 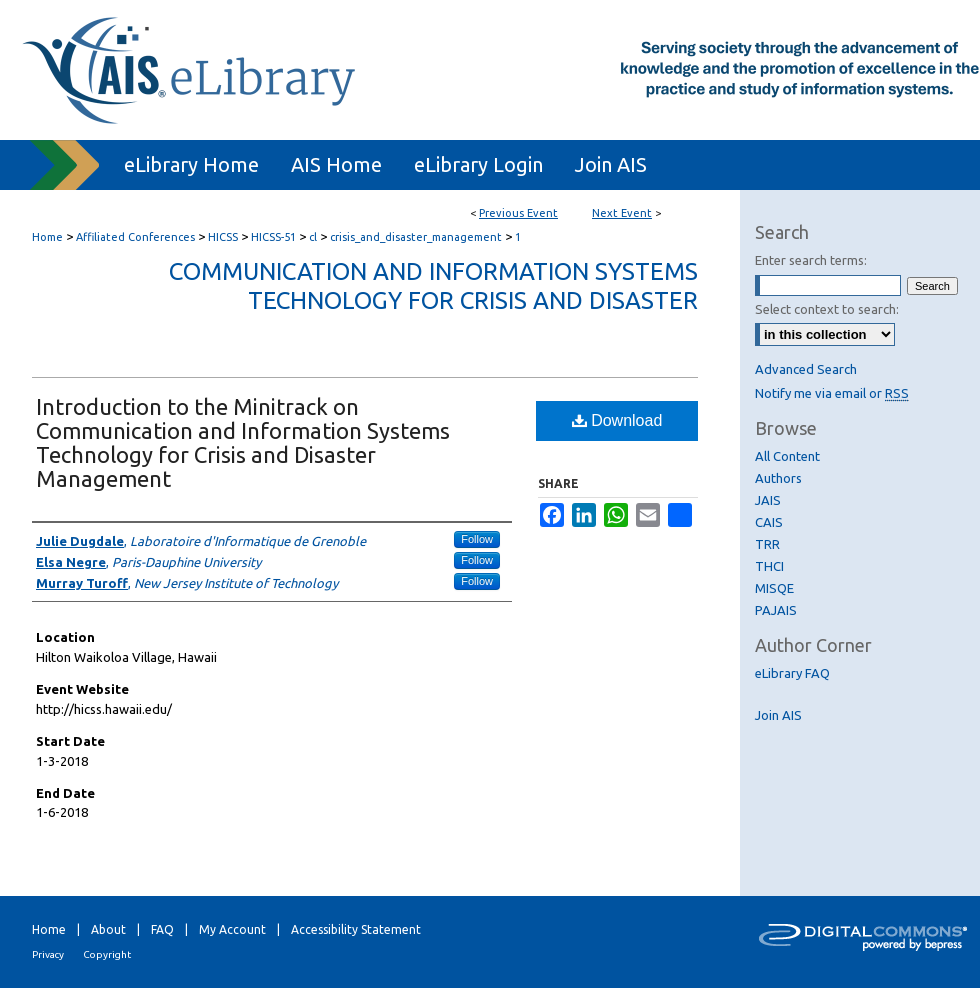 I want to click on Advanced Search, so click(x=806, y=369).